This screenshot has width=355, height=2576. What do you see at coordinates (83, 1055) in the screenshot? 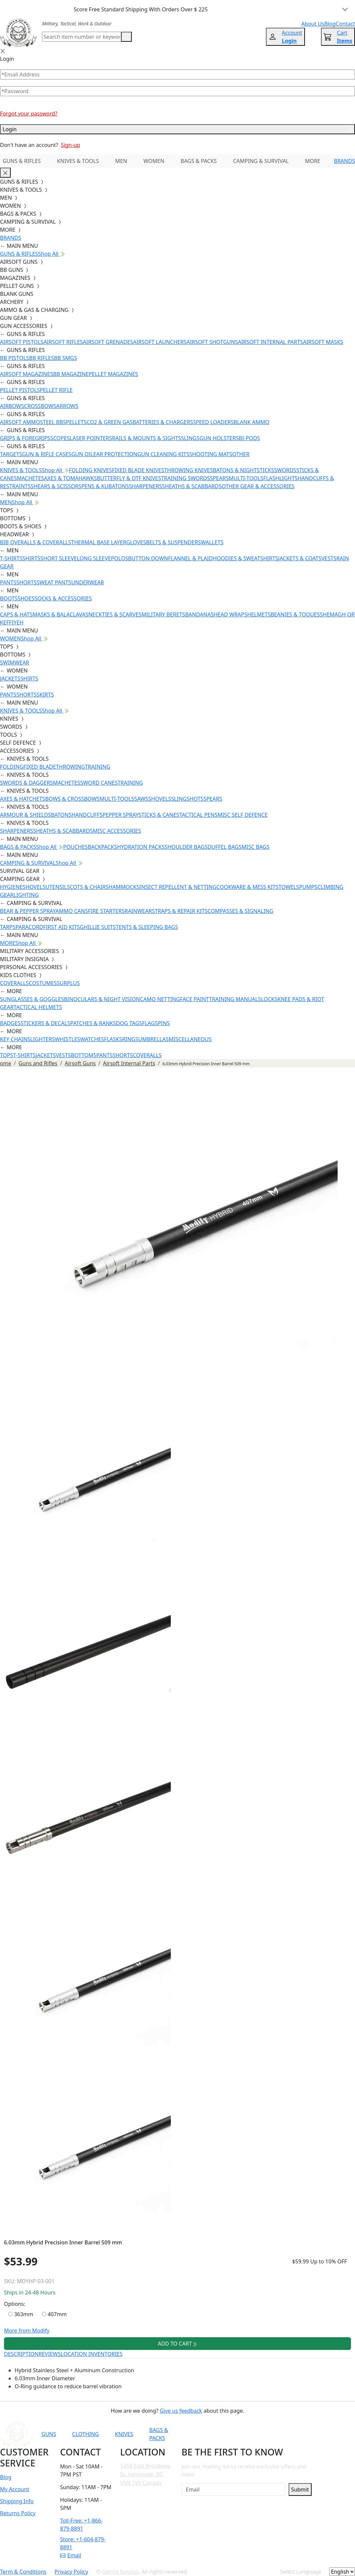
I see `BOTTOMS` at bounding box center [83, 1055].